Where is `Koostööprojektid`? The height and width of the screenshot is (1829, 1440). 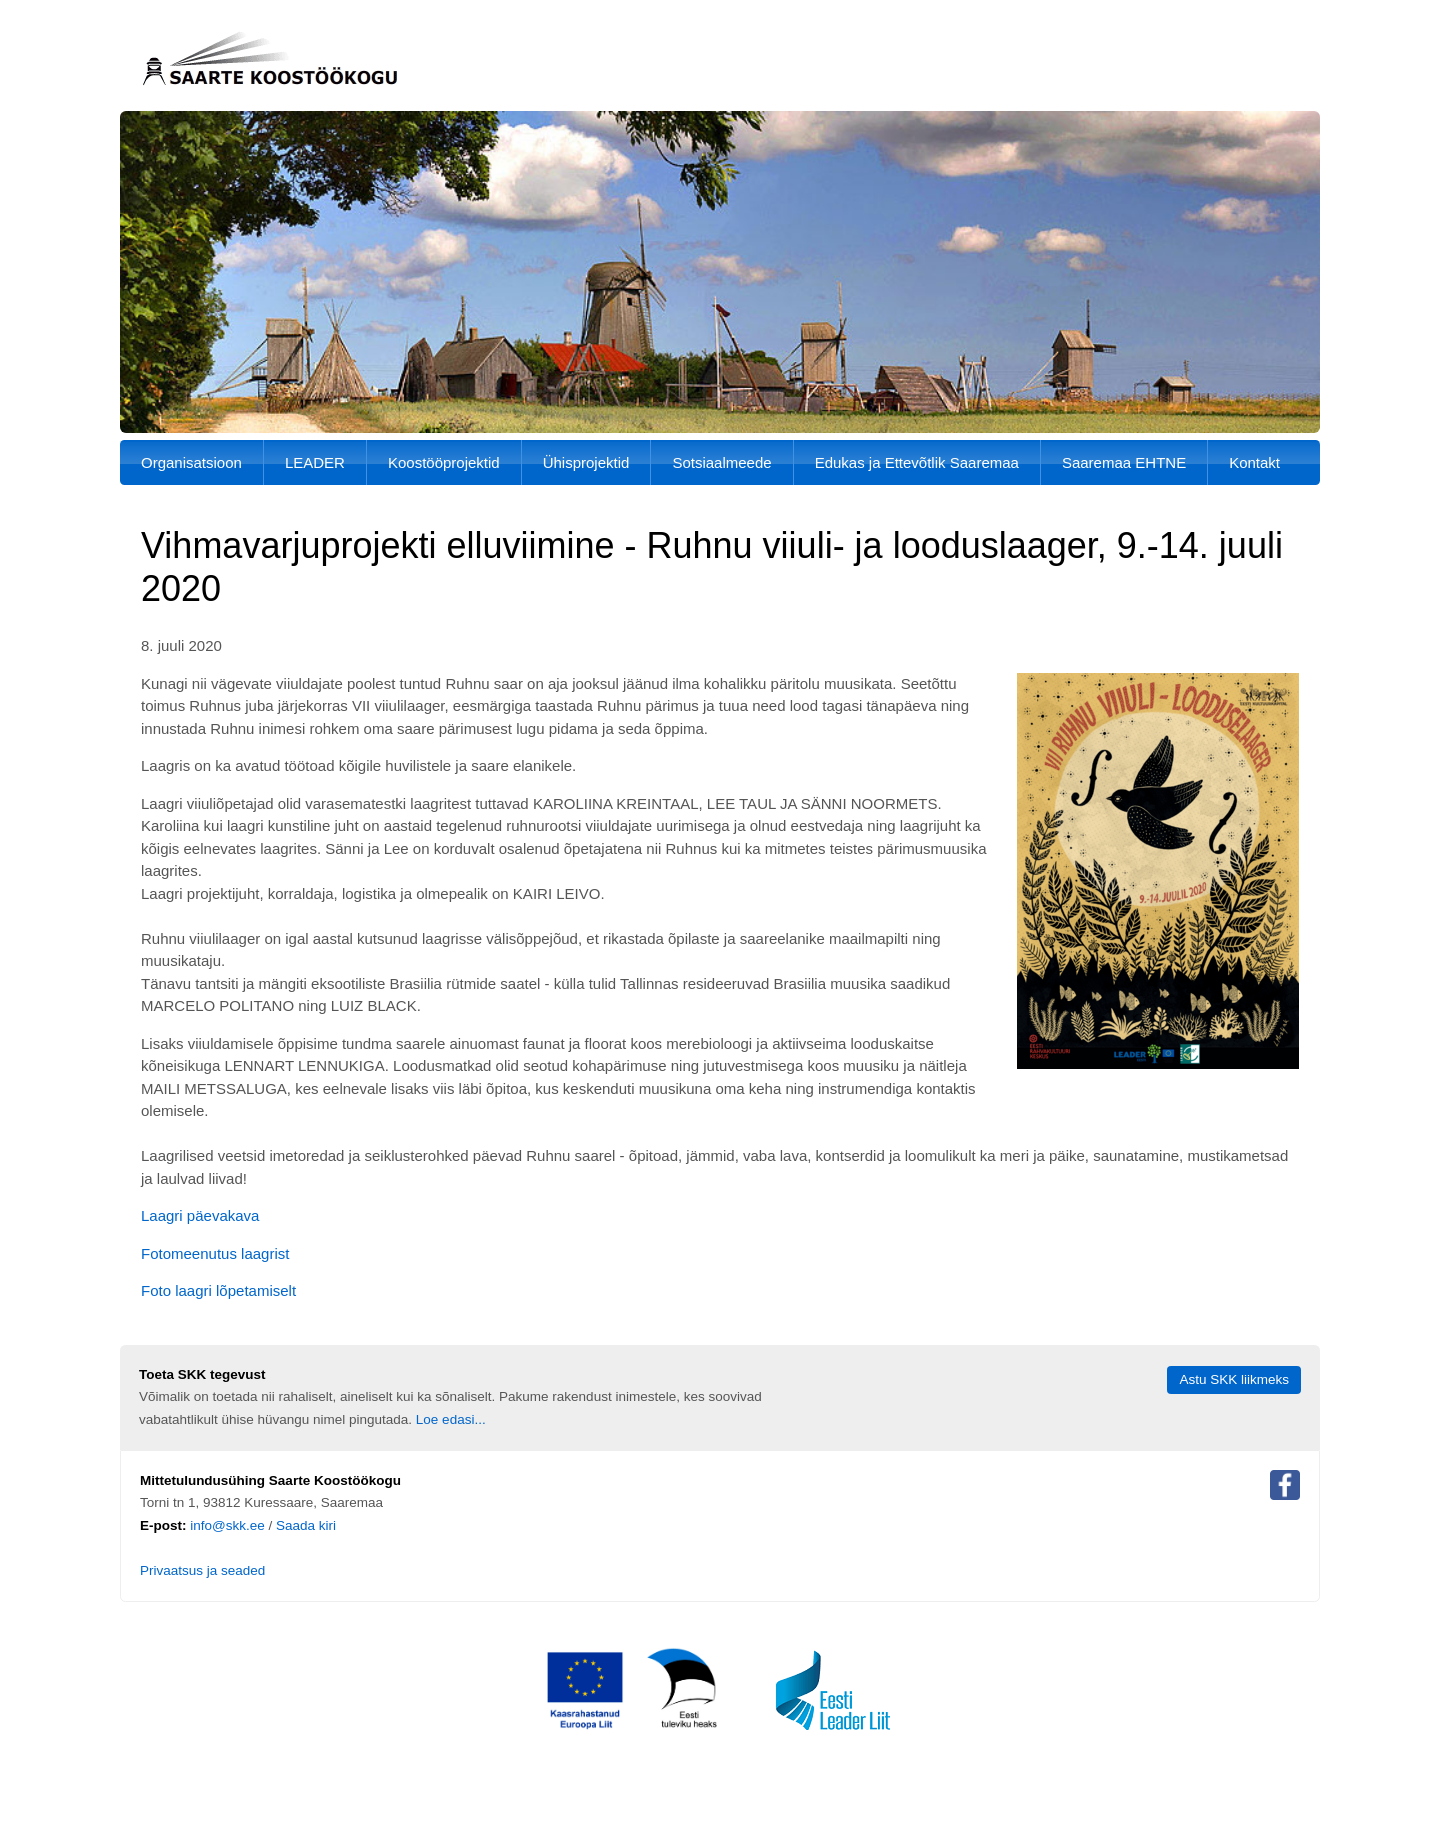
Koostööprojektid is located at coordinates (444, 462).